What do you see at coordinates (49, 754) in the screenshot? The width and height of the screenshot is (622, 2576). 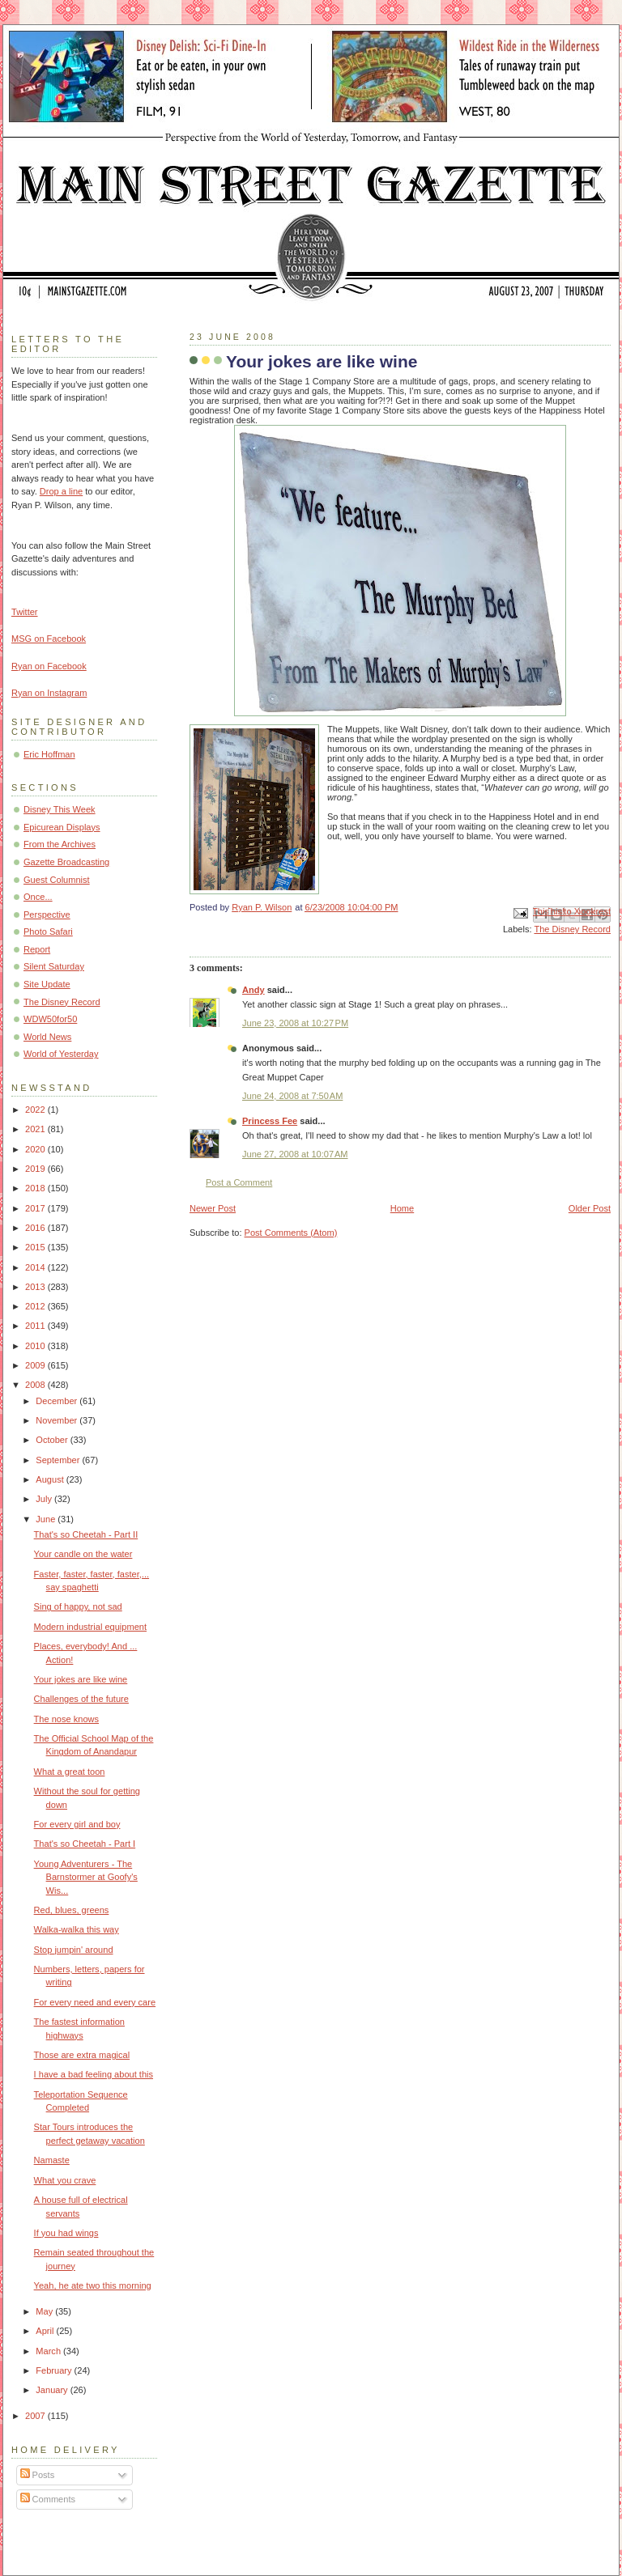 I see `Eric Hoffman` at bounding box center [49, 754].